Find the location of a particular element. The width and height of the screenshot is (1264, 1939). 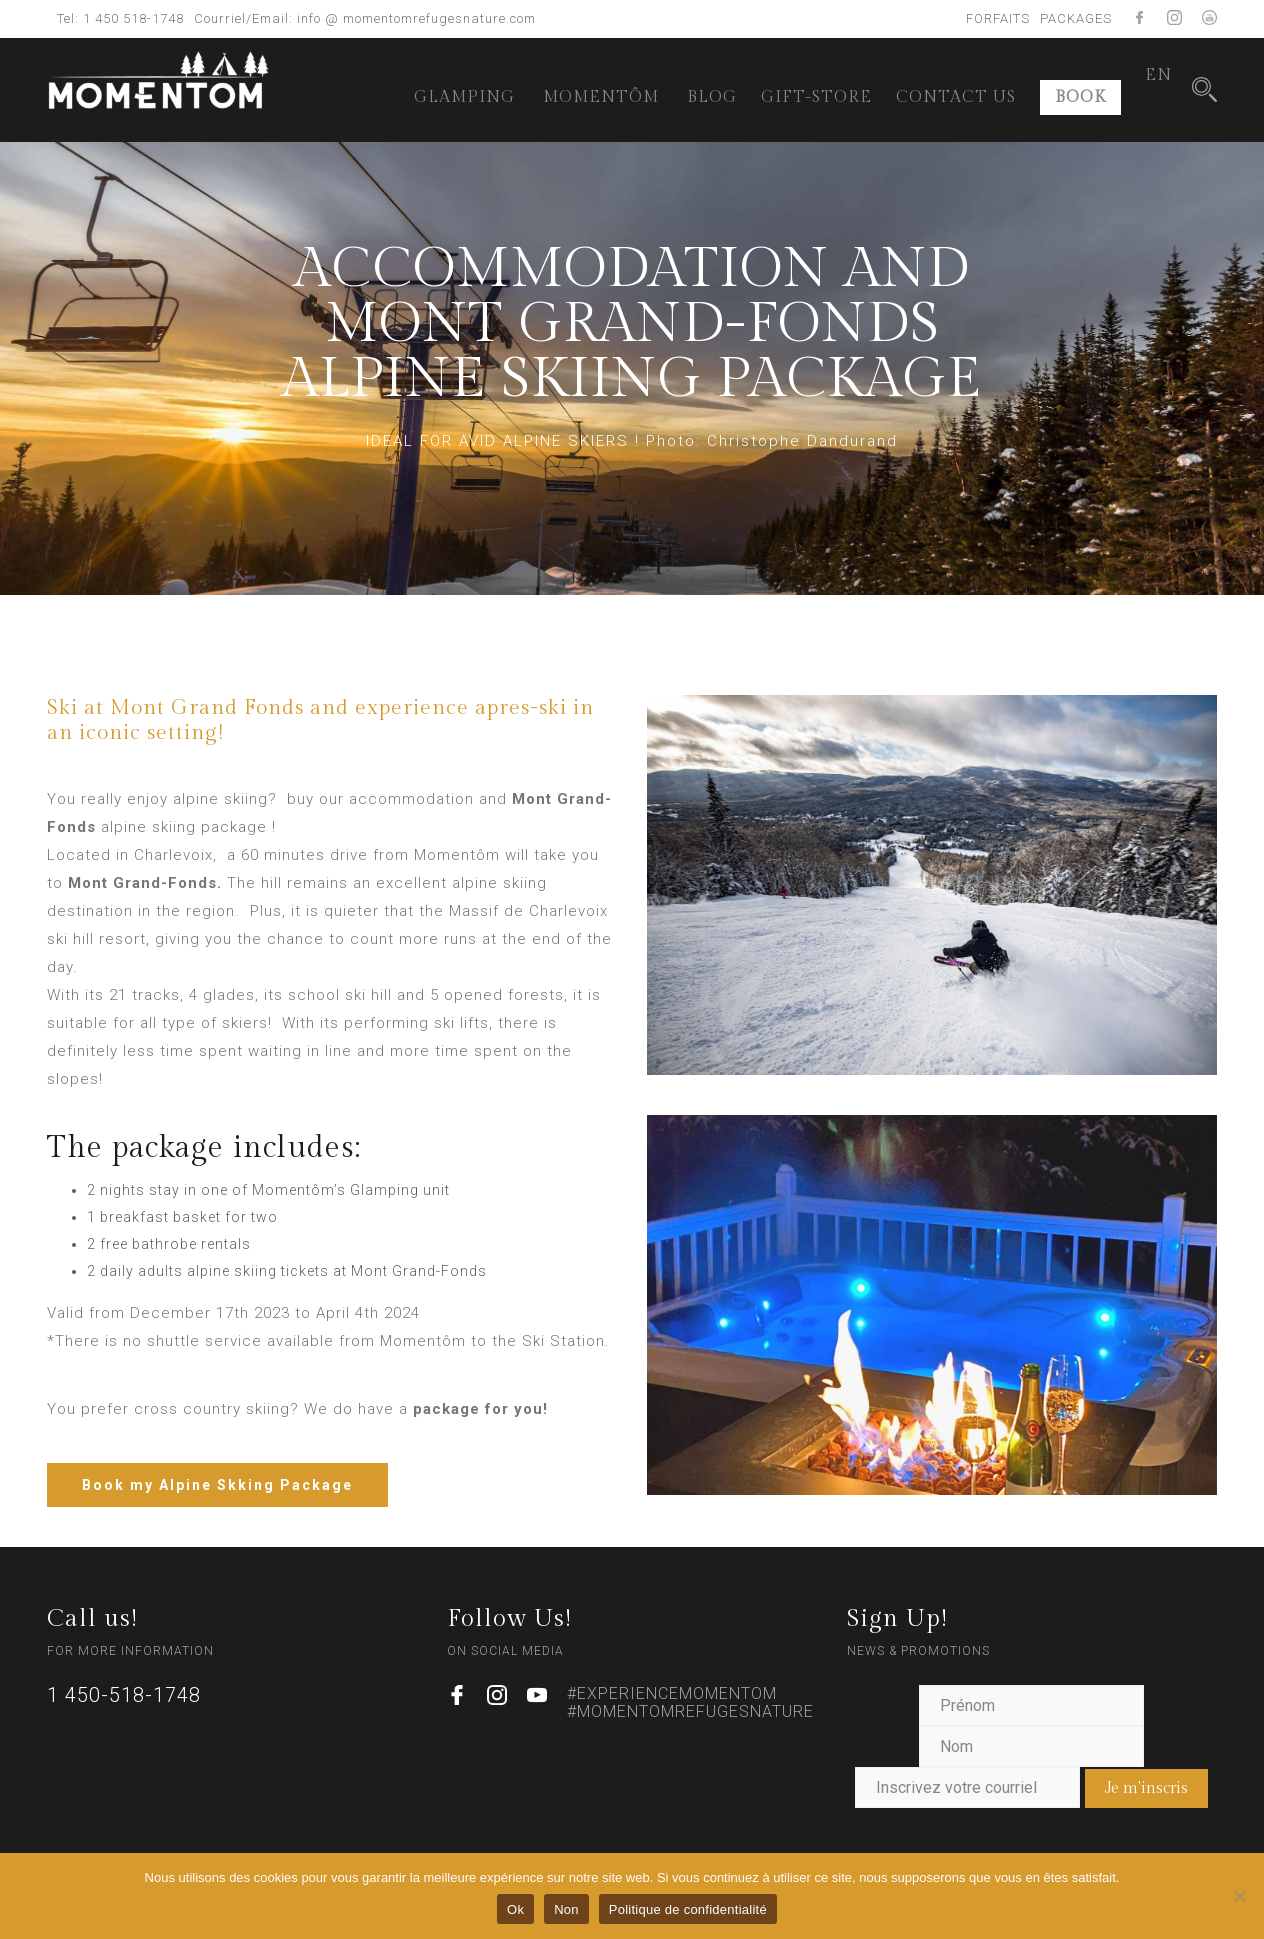

Ok is located at coordinates (515, 1909).